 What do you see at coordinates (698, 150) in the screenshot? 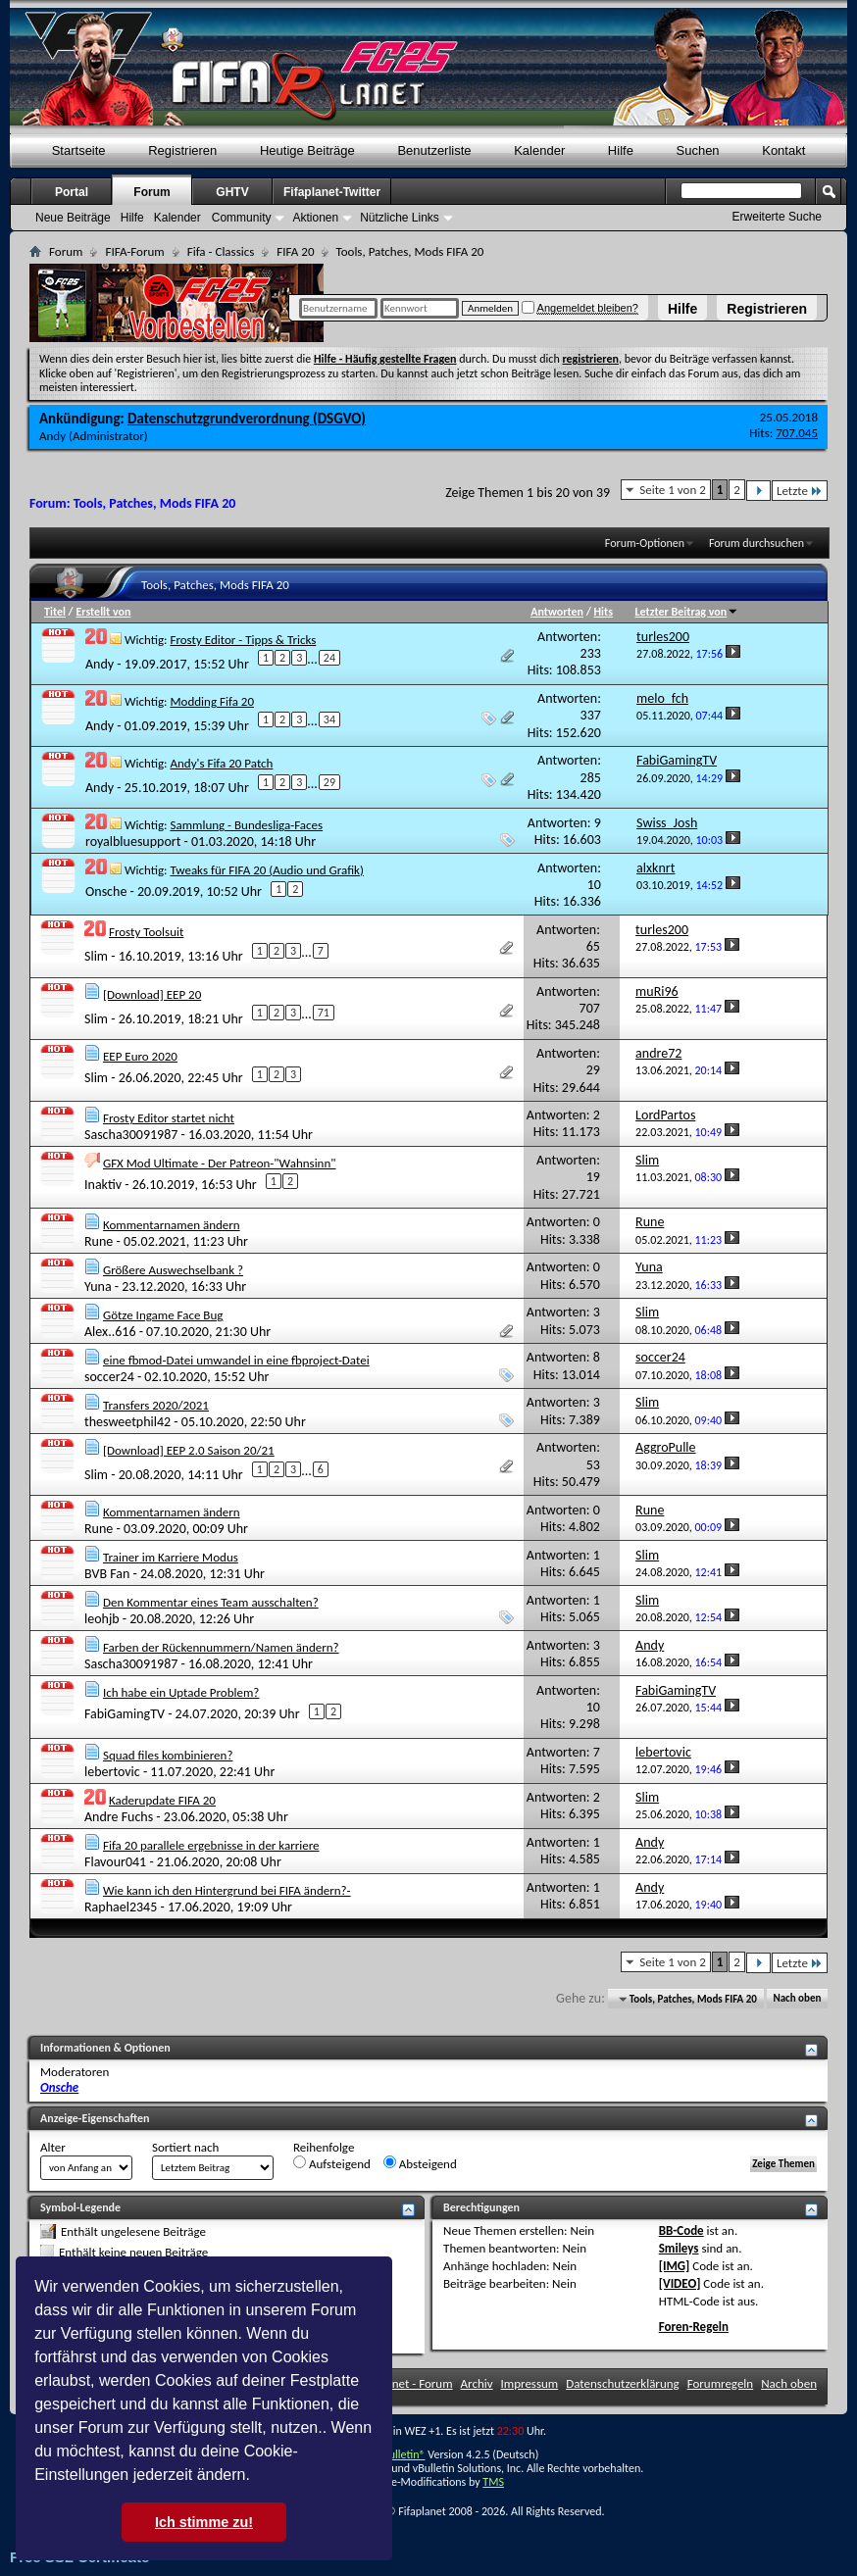
I see `Suchen` at bounding box center [698, 150].